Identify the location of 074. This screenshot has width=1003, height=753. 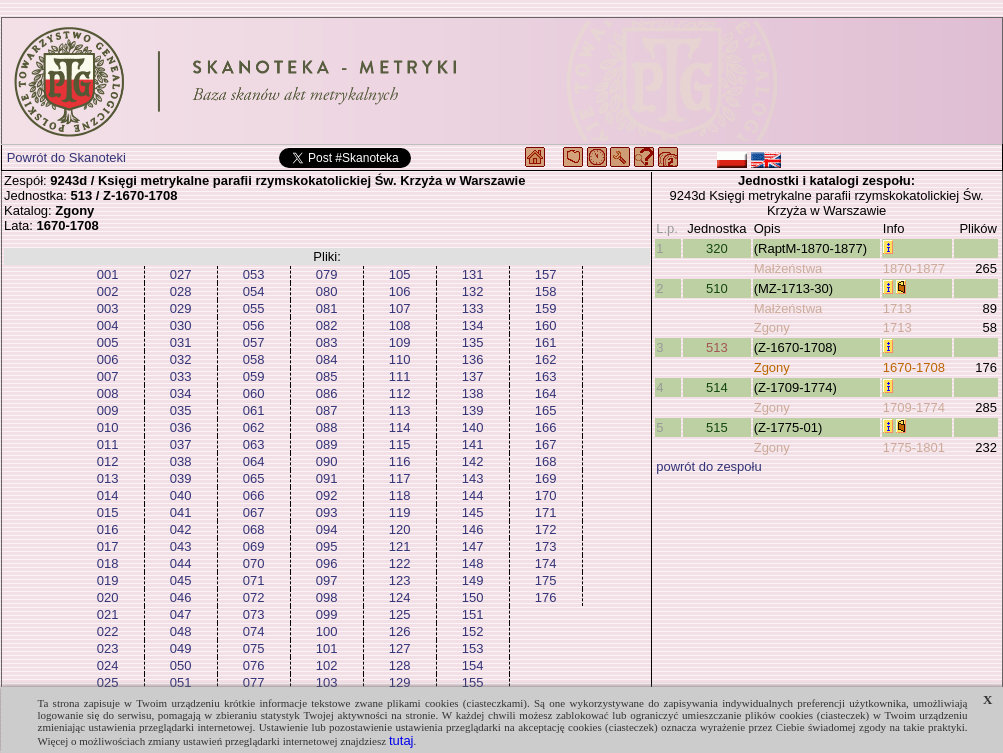
(254, 631).